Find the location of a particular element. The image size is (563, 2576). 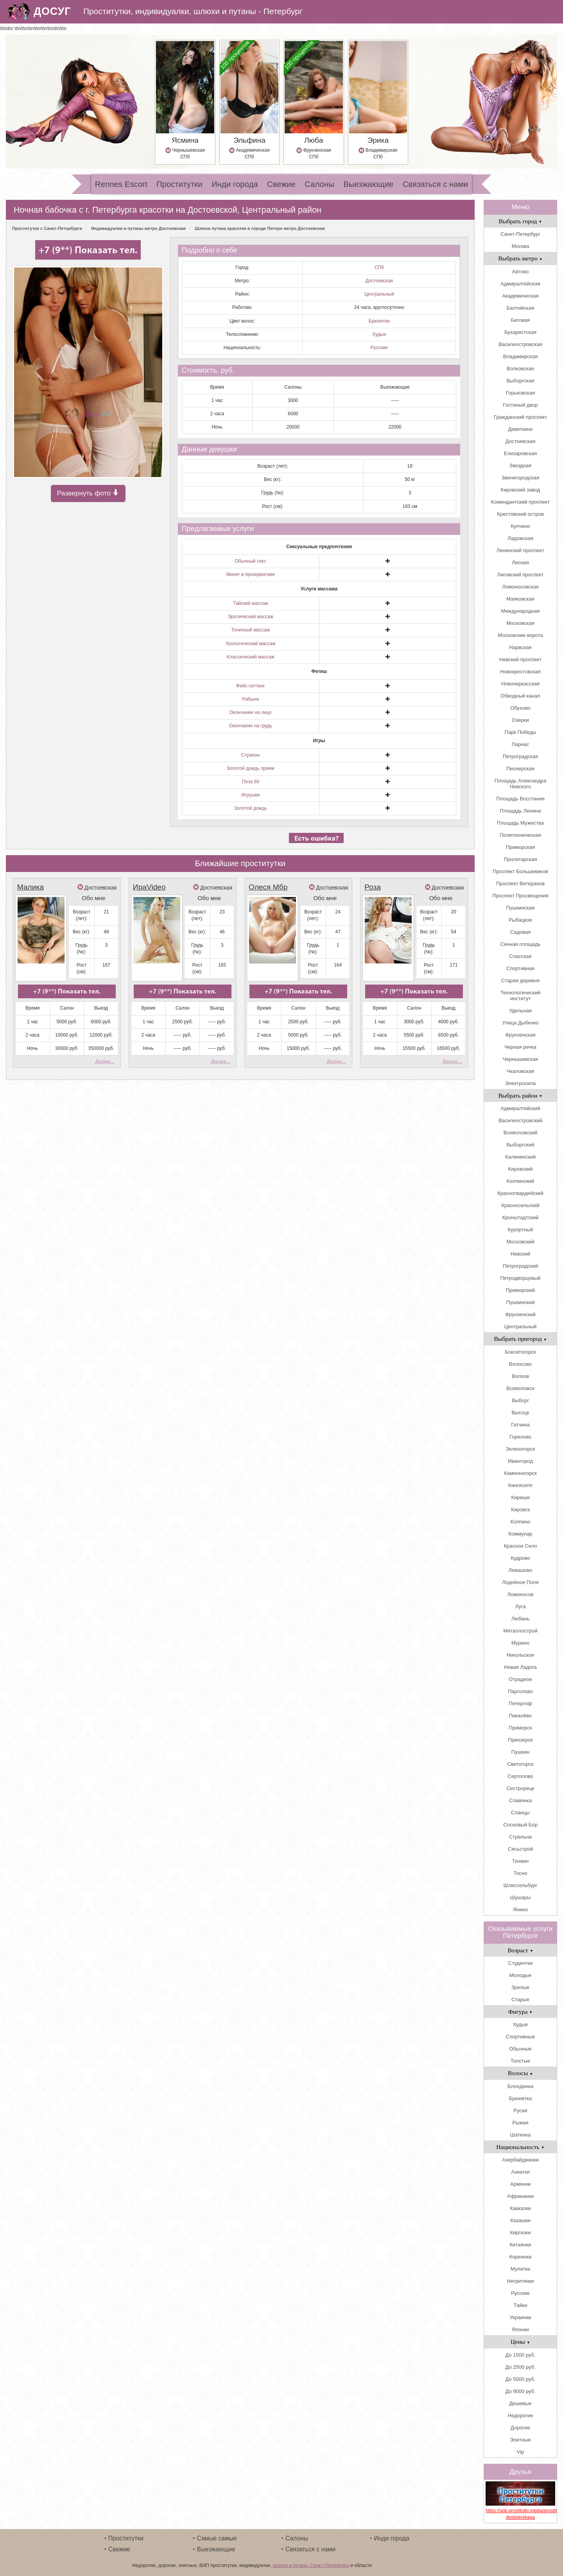

Адмиралтейская is located at coordinates (520, 284).